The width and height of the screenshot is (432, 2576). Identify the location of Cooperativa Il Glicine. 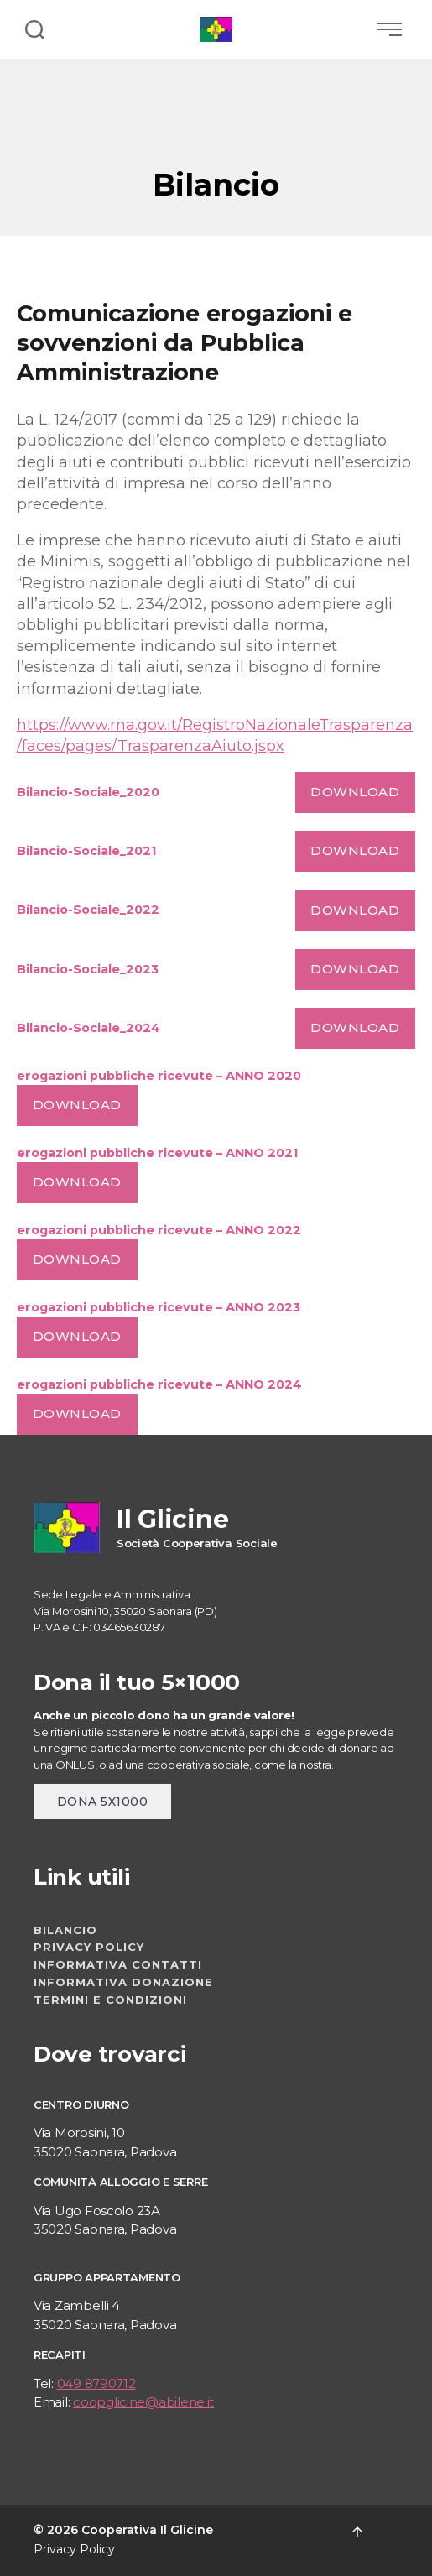
(147, 2529).